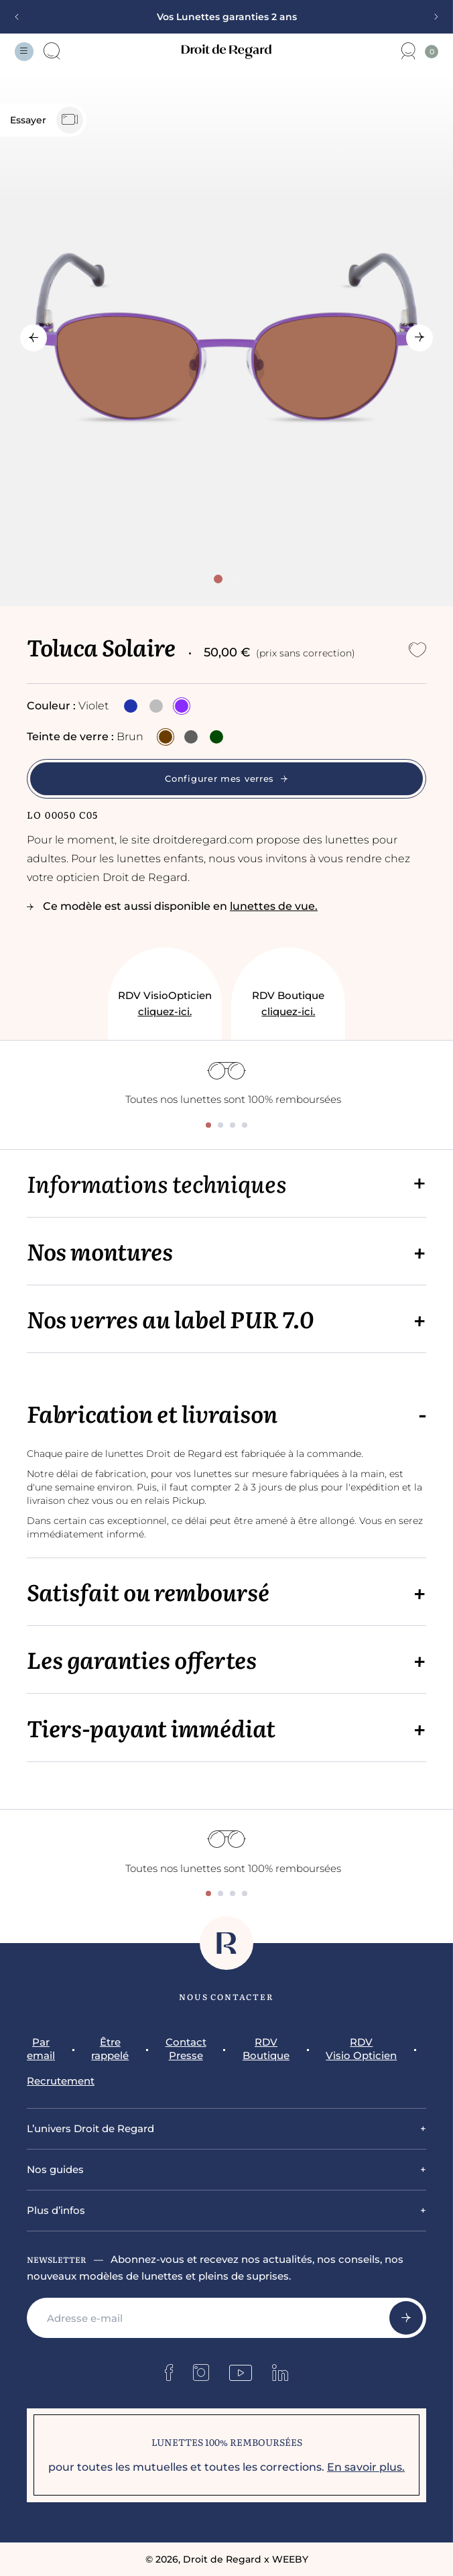 Image resolution: width=453 pixels, height=2576 pixels. What do you see at coordinates (288, 1004) in the screenshot?
I see `RDV Boutique` at bounding box center [288, 1004].